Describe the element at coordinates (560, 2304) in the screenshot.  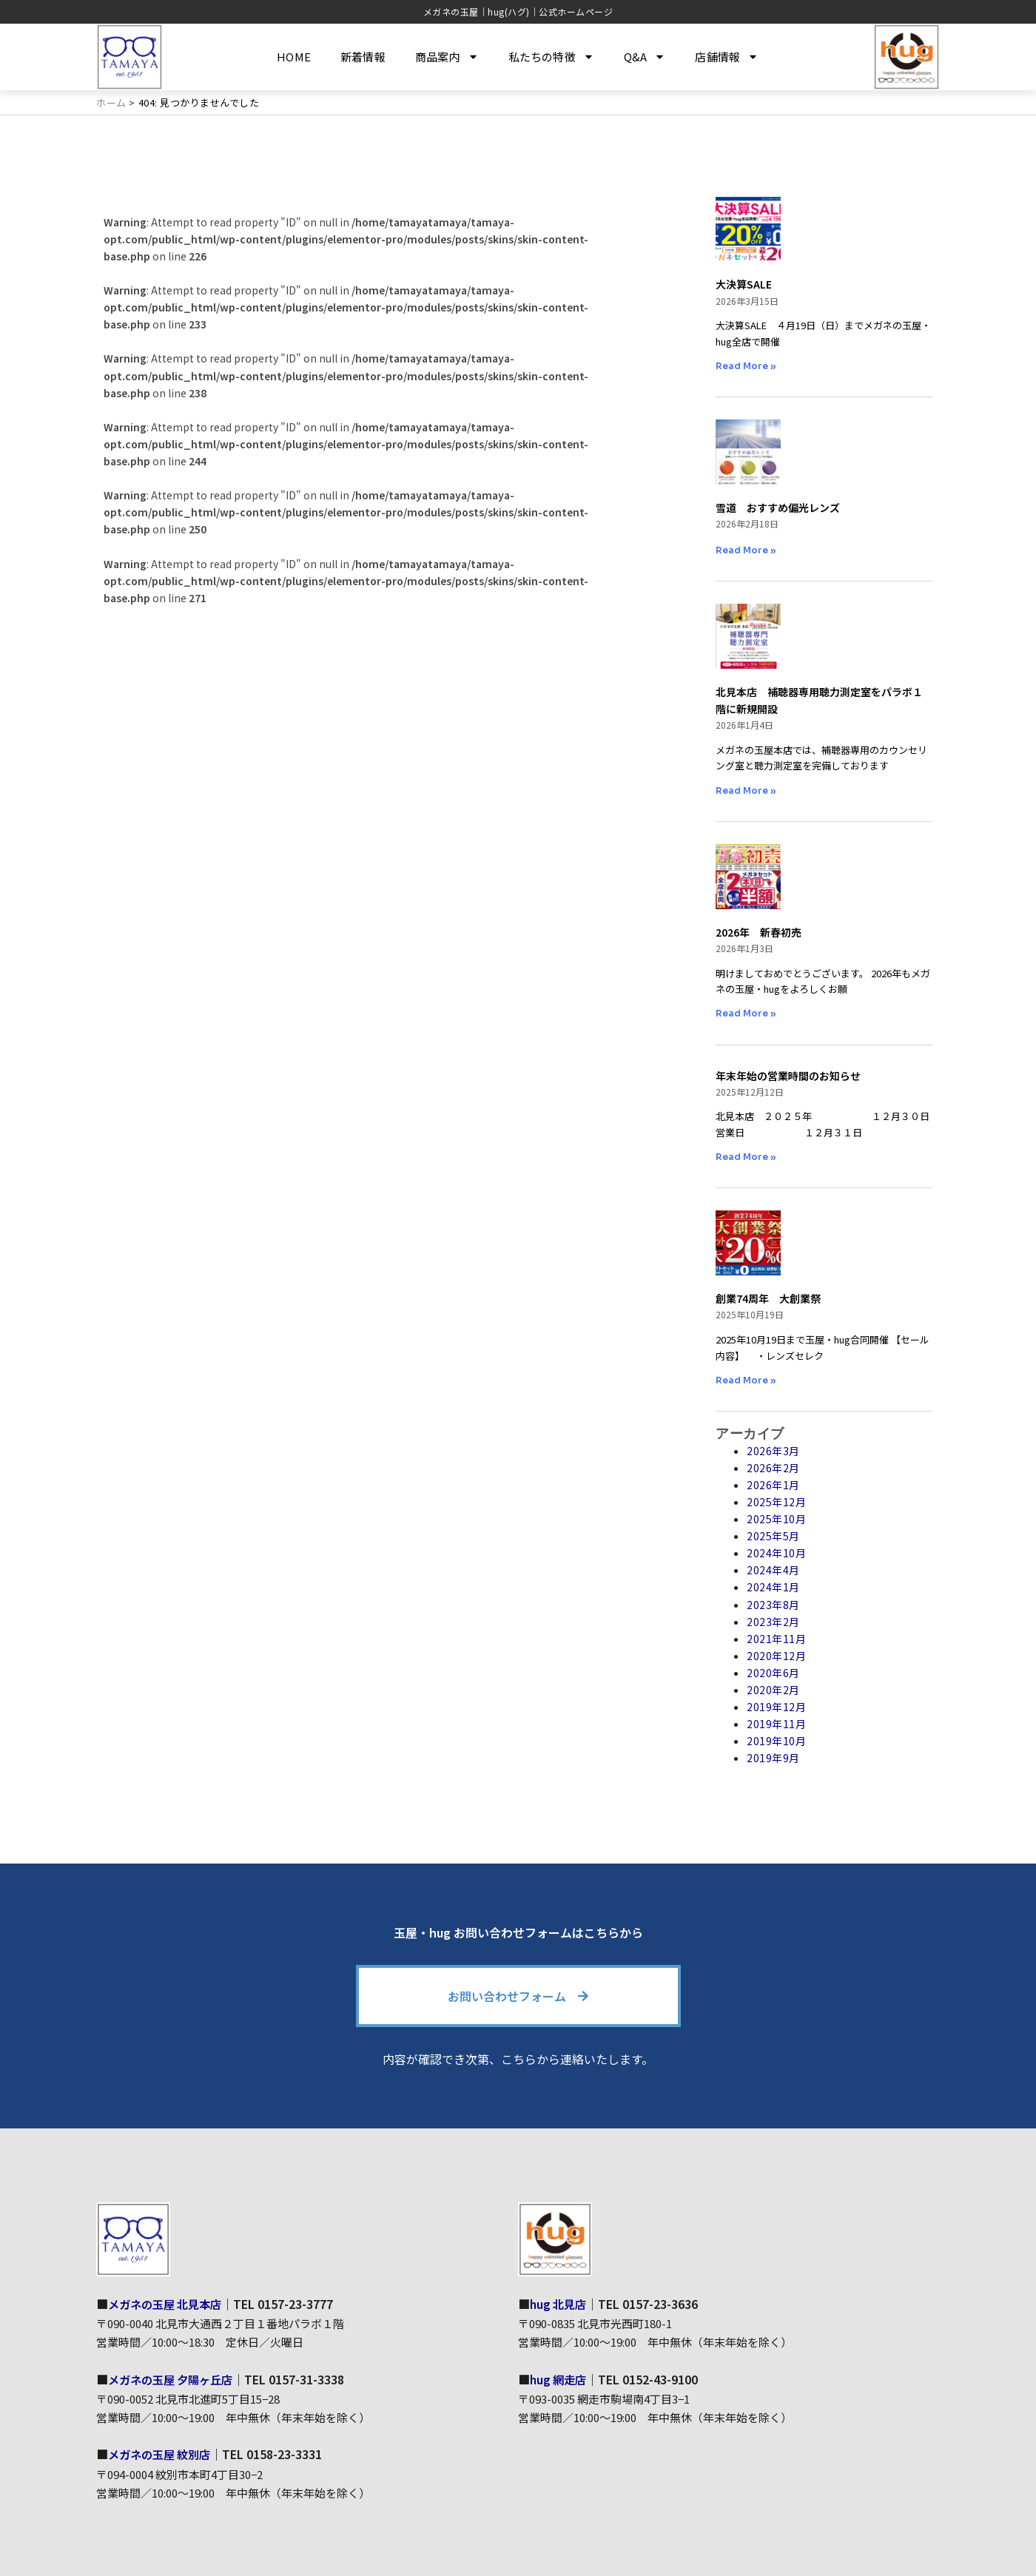
I see `hug 北見店` at that location.